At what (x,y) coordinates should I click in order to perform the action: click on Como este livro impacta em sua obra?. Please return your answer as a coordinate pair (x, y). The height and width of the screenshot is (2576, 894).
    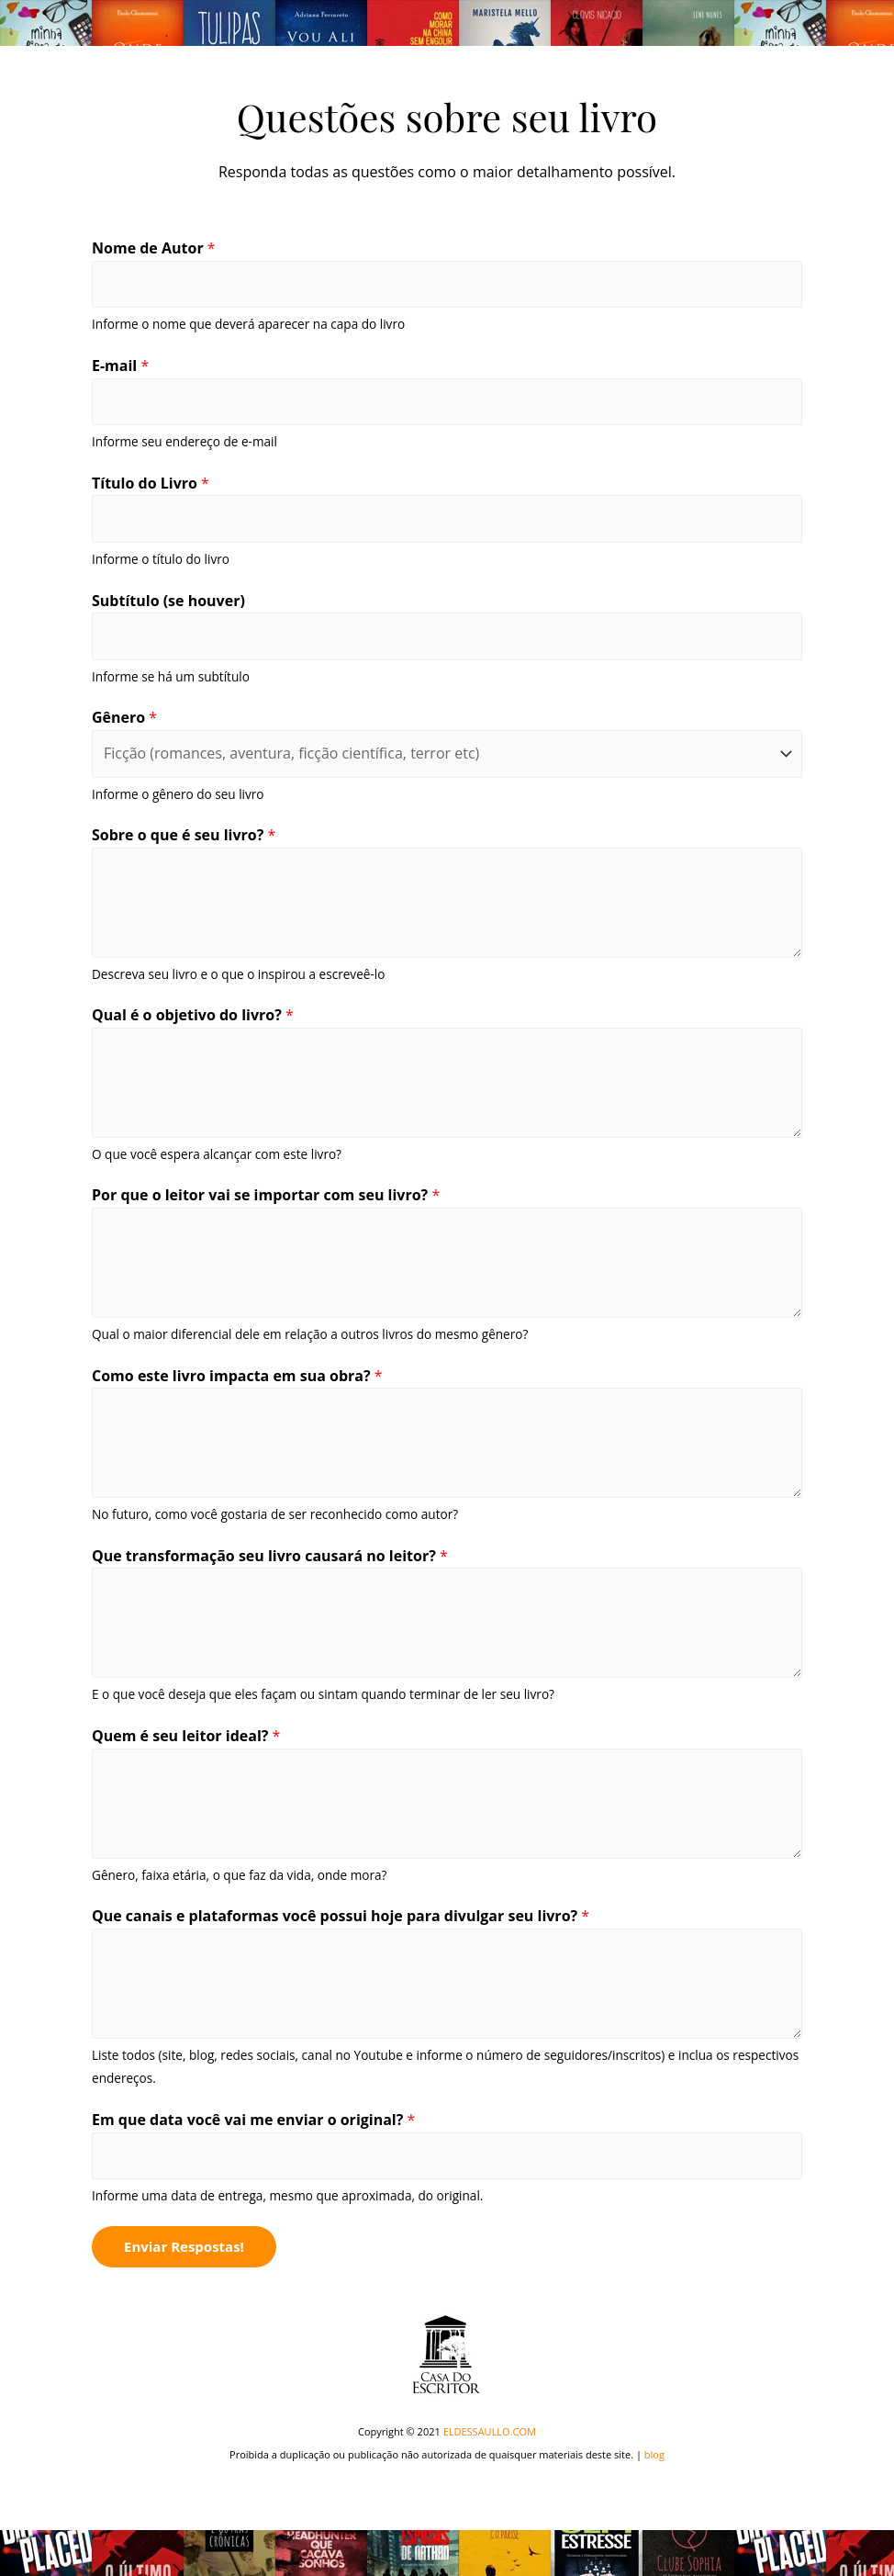
    Looking at the image, I should click on (237, 1376).